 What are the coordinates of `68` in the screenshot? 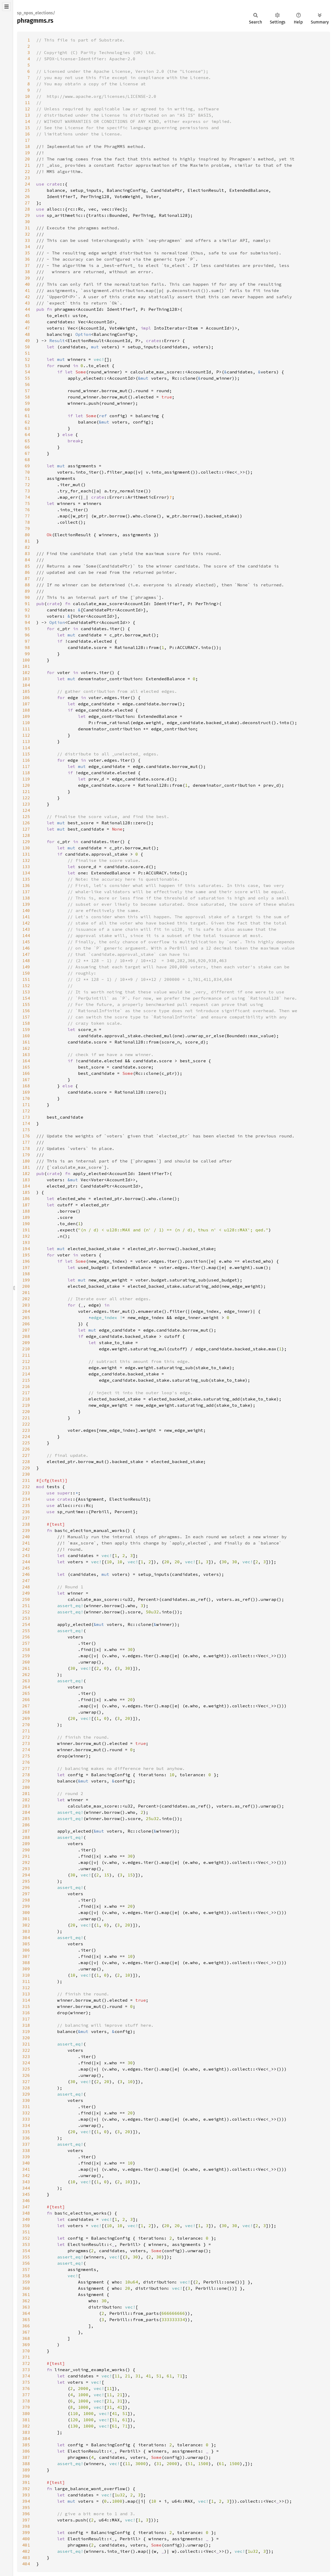 It's located at (27, 459).